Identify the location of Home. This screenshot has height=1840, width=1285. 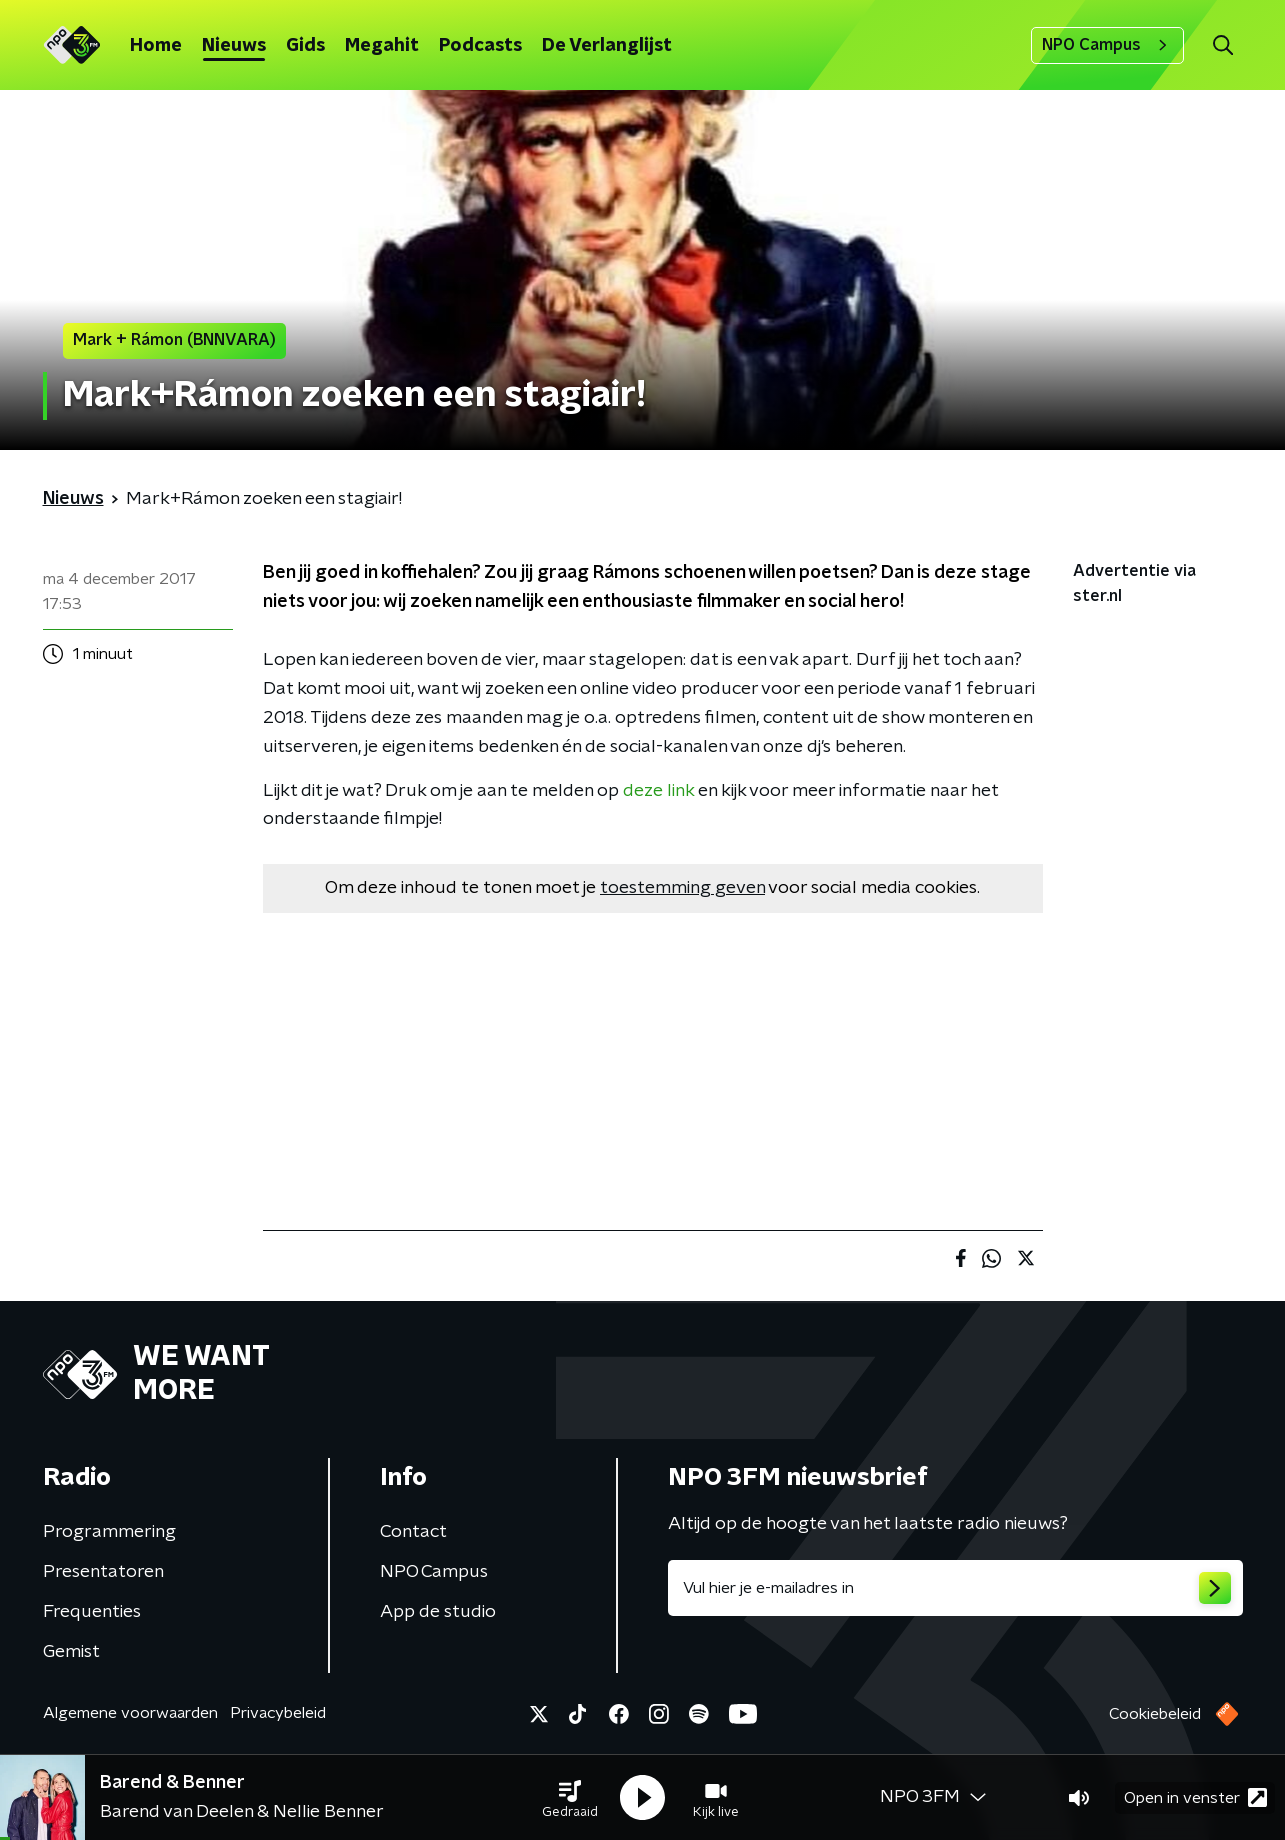
(156, 46).